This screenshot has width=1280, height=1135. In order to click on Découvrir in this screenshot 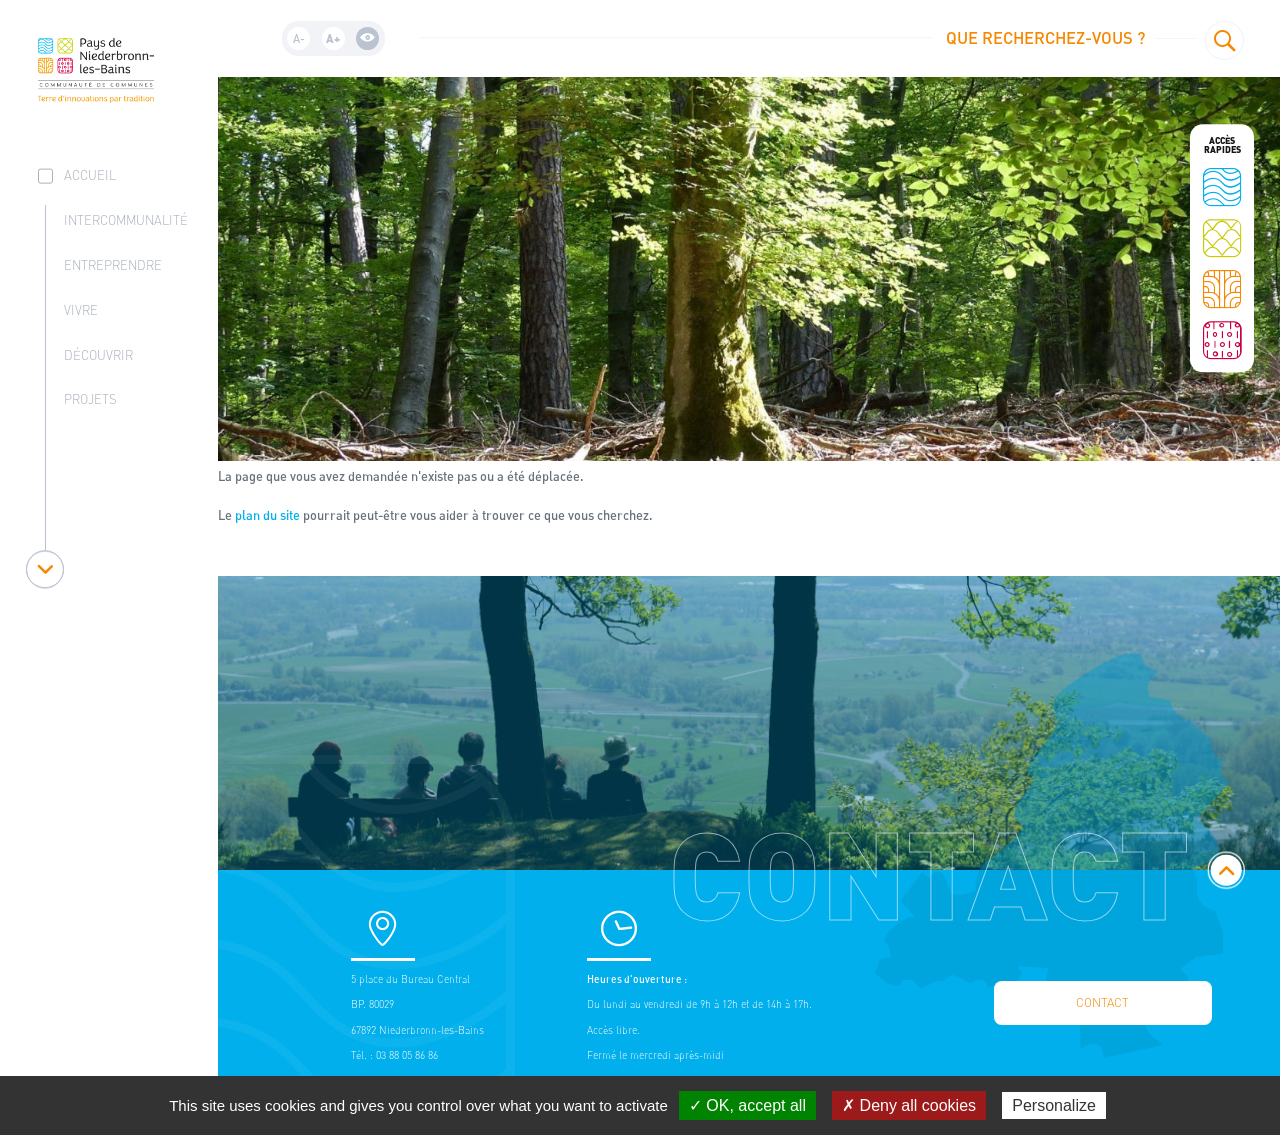, I will do `click(98, 355)`.